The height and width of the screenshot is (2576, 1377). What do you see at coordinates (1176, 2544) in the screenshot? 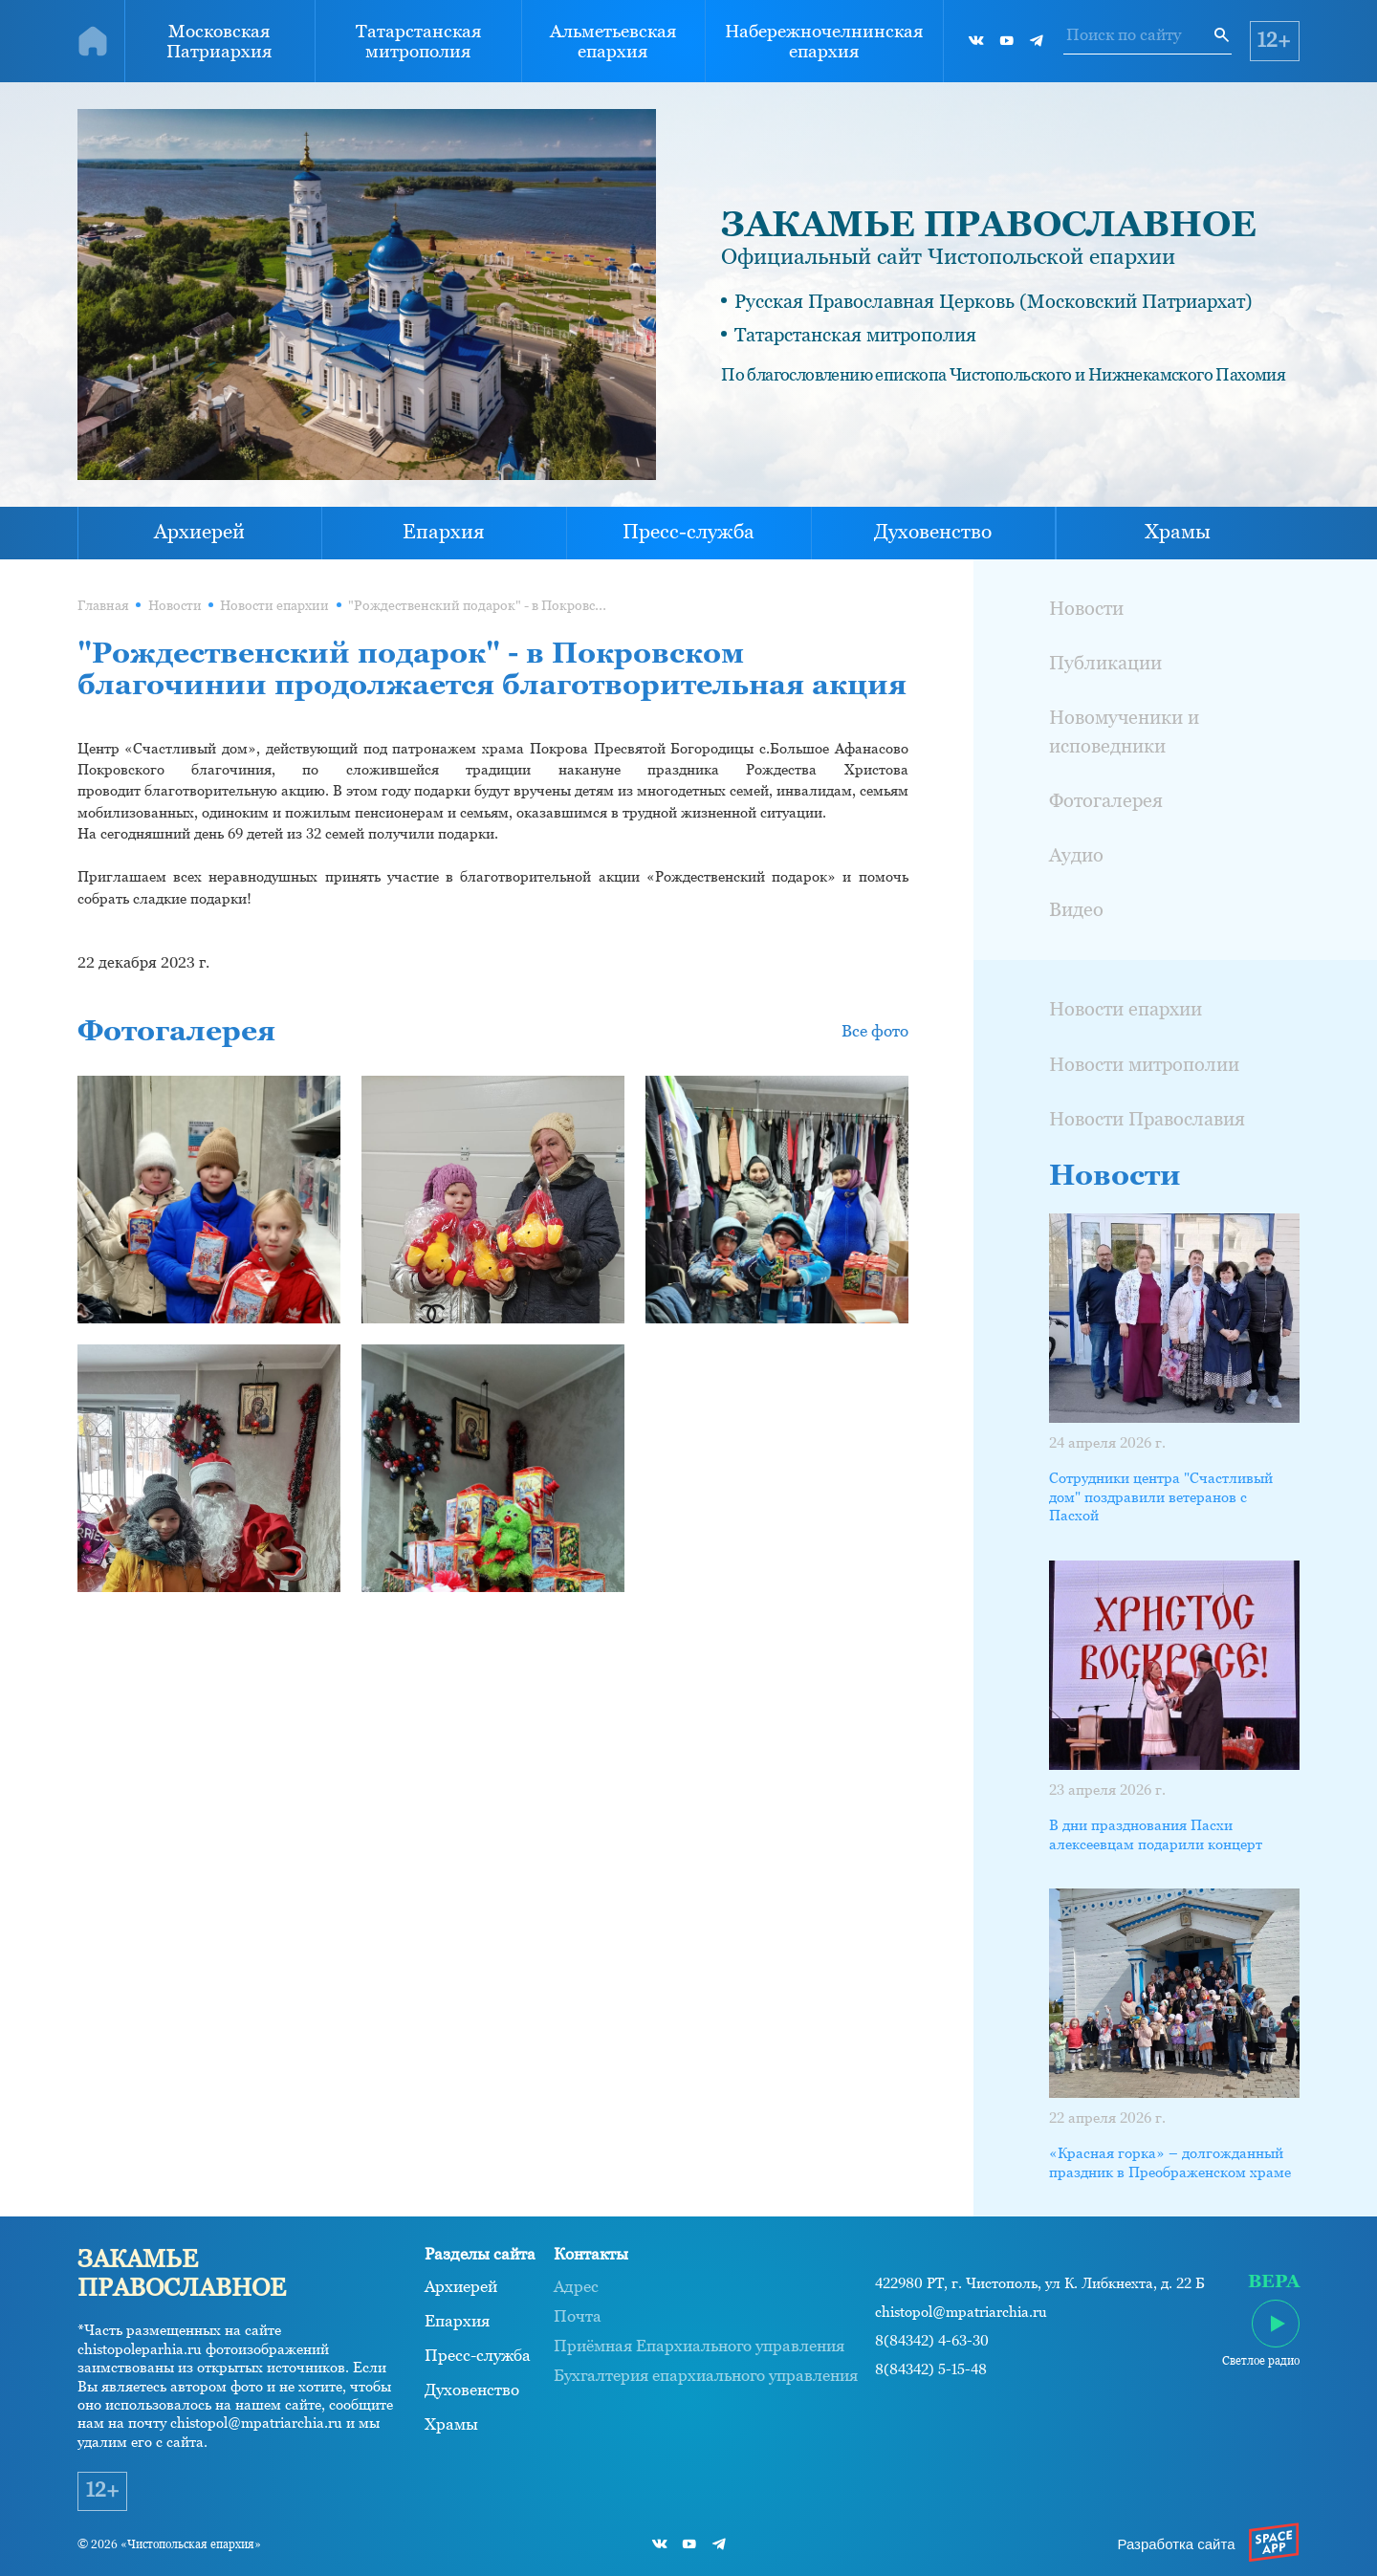
I see `Разработка сайта` at bounding box center [1176, 2544].